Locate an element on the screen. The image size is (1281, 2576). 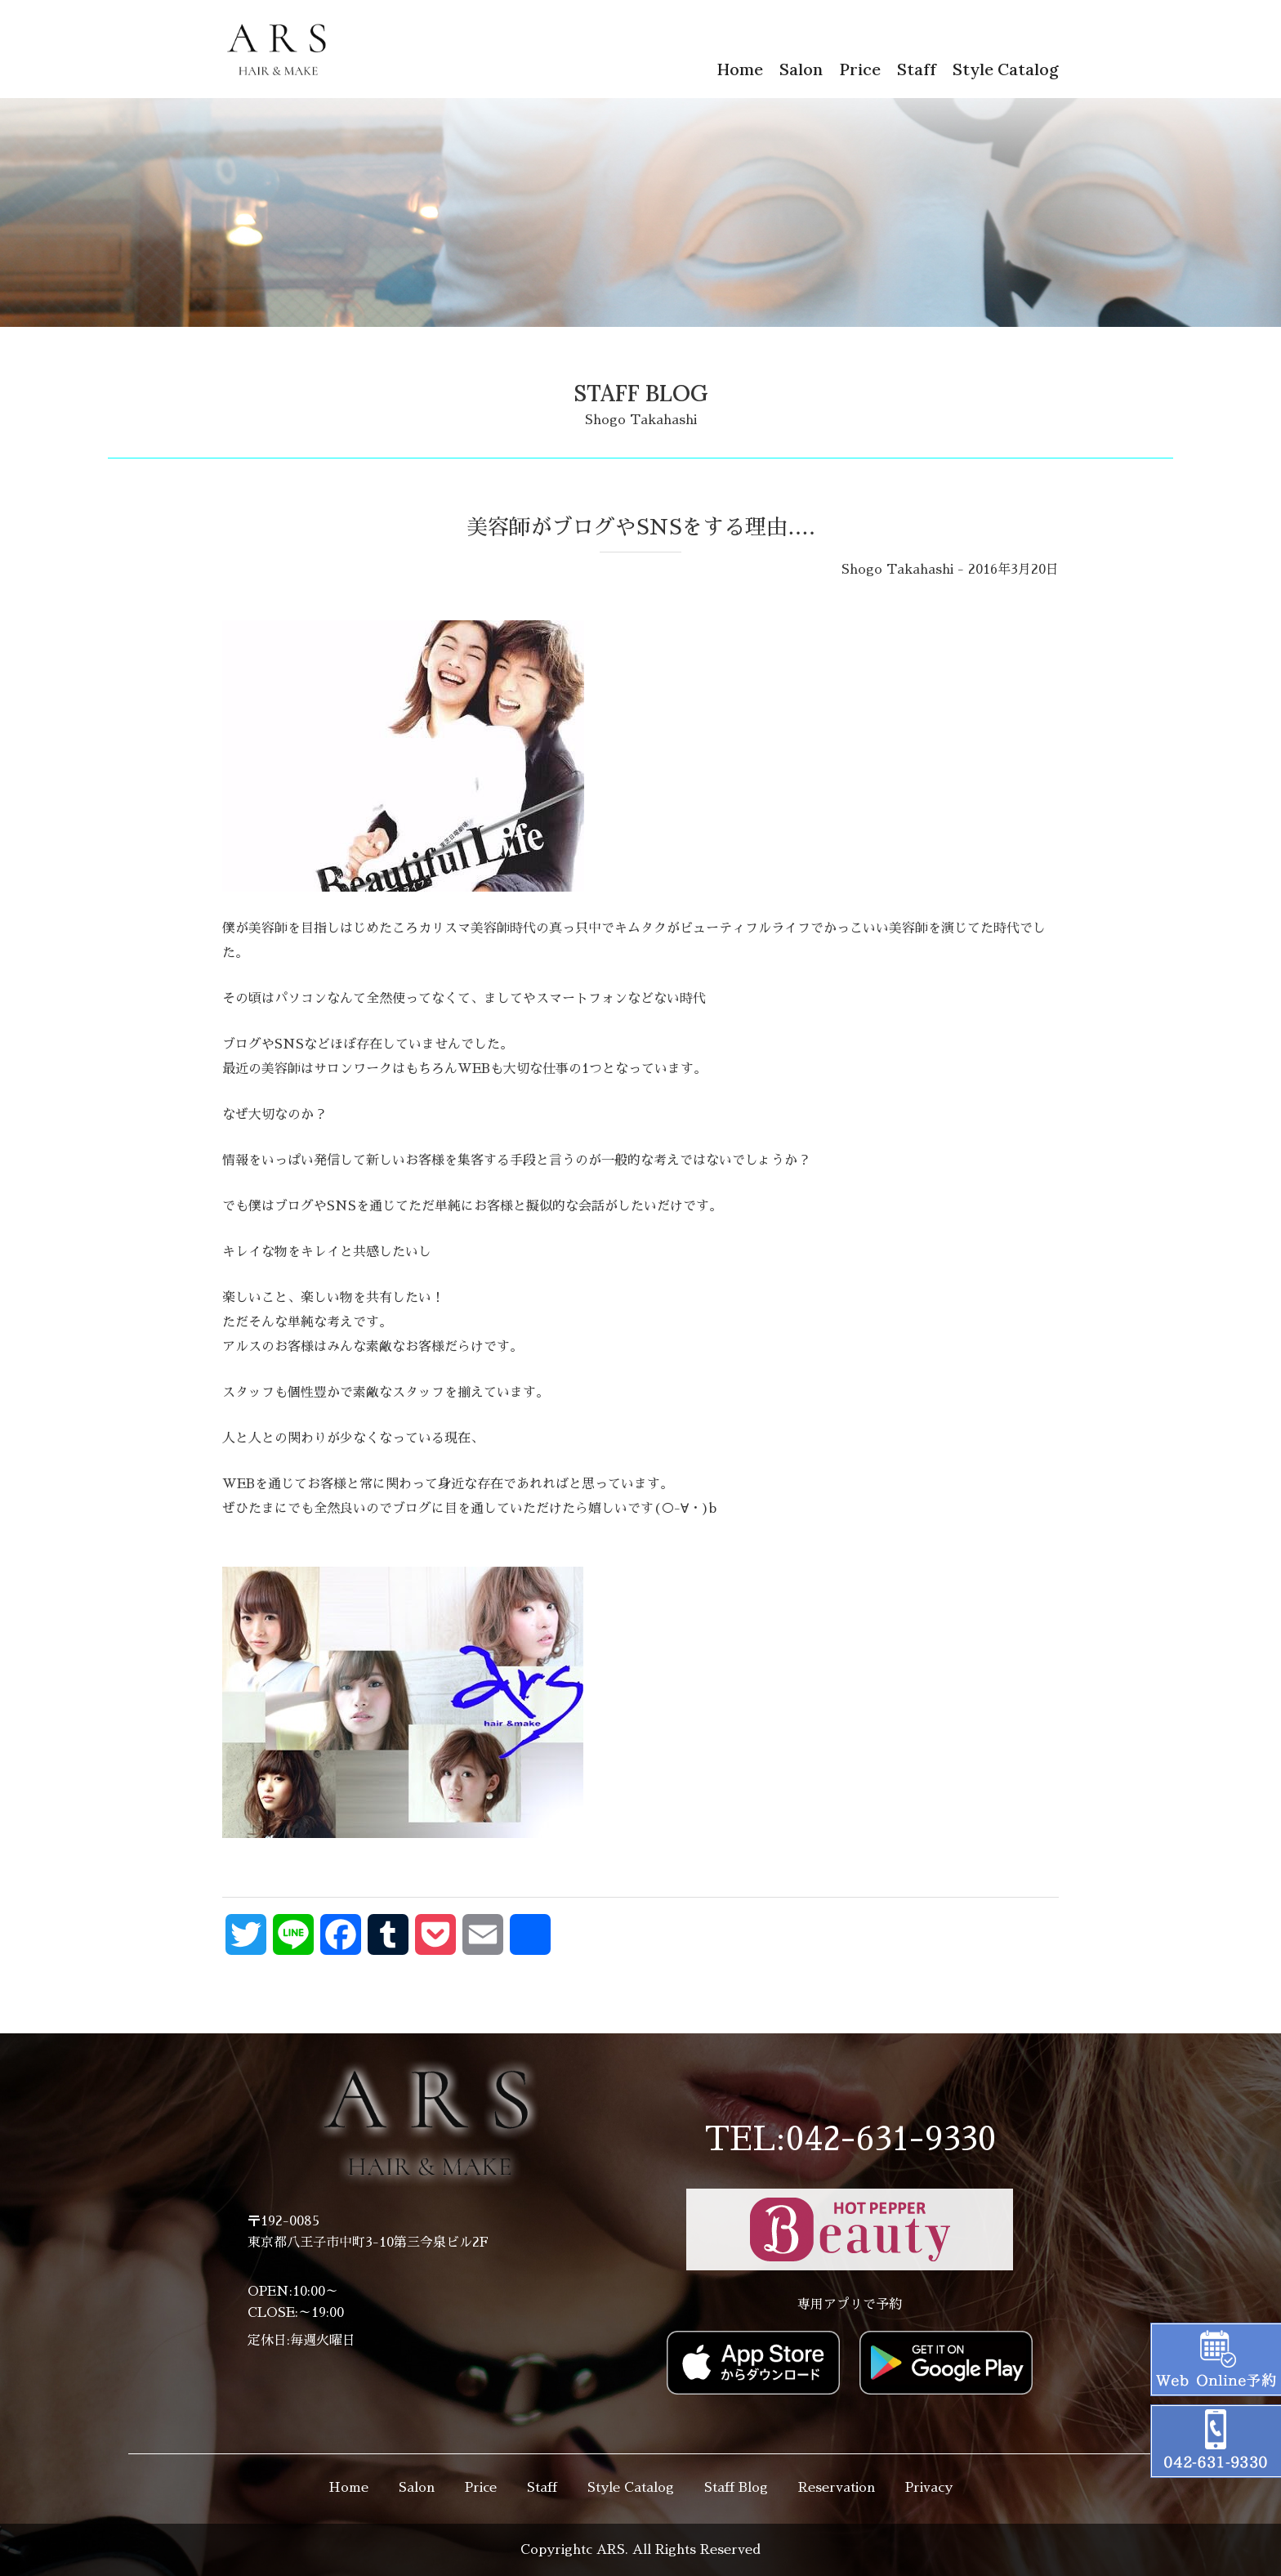
Staff is located at coordinates (916, 69).